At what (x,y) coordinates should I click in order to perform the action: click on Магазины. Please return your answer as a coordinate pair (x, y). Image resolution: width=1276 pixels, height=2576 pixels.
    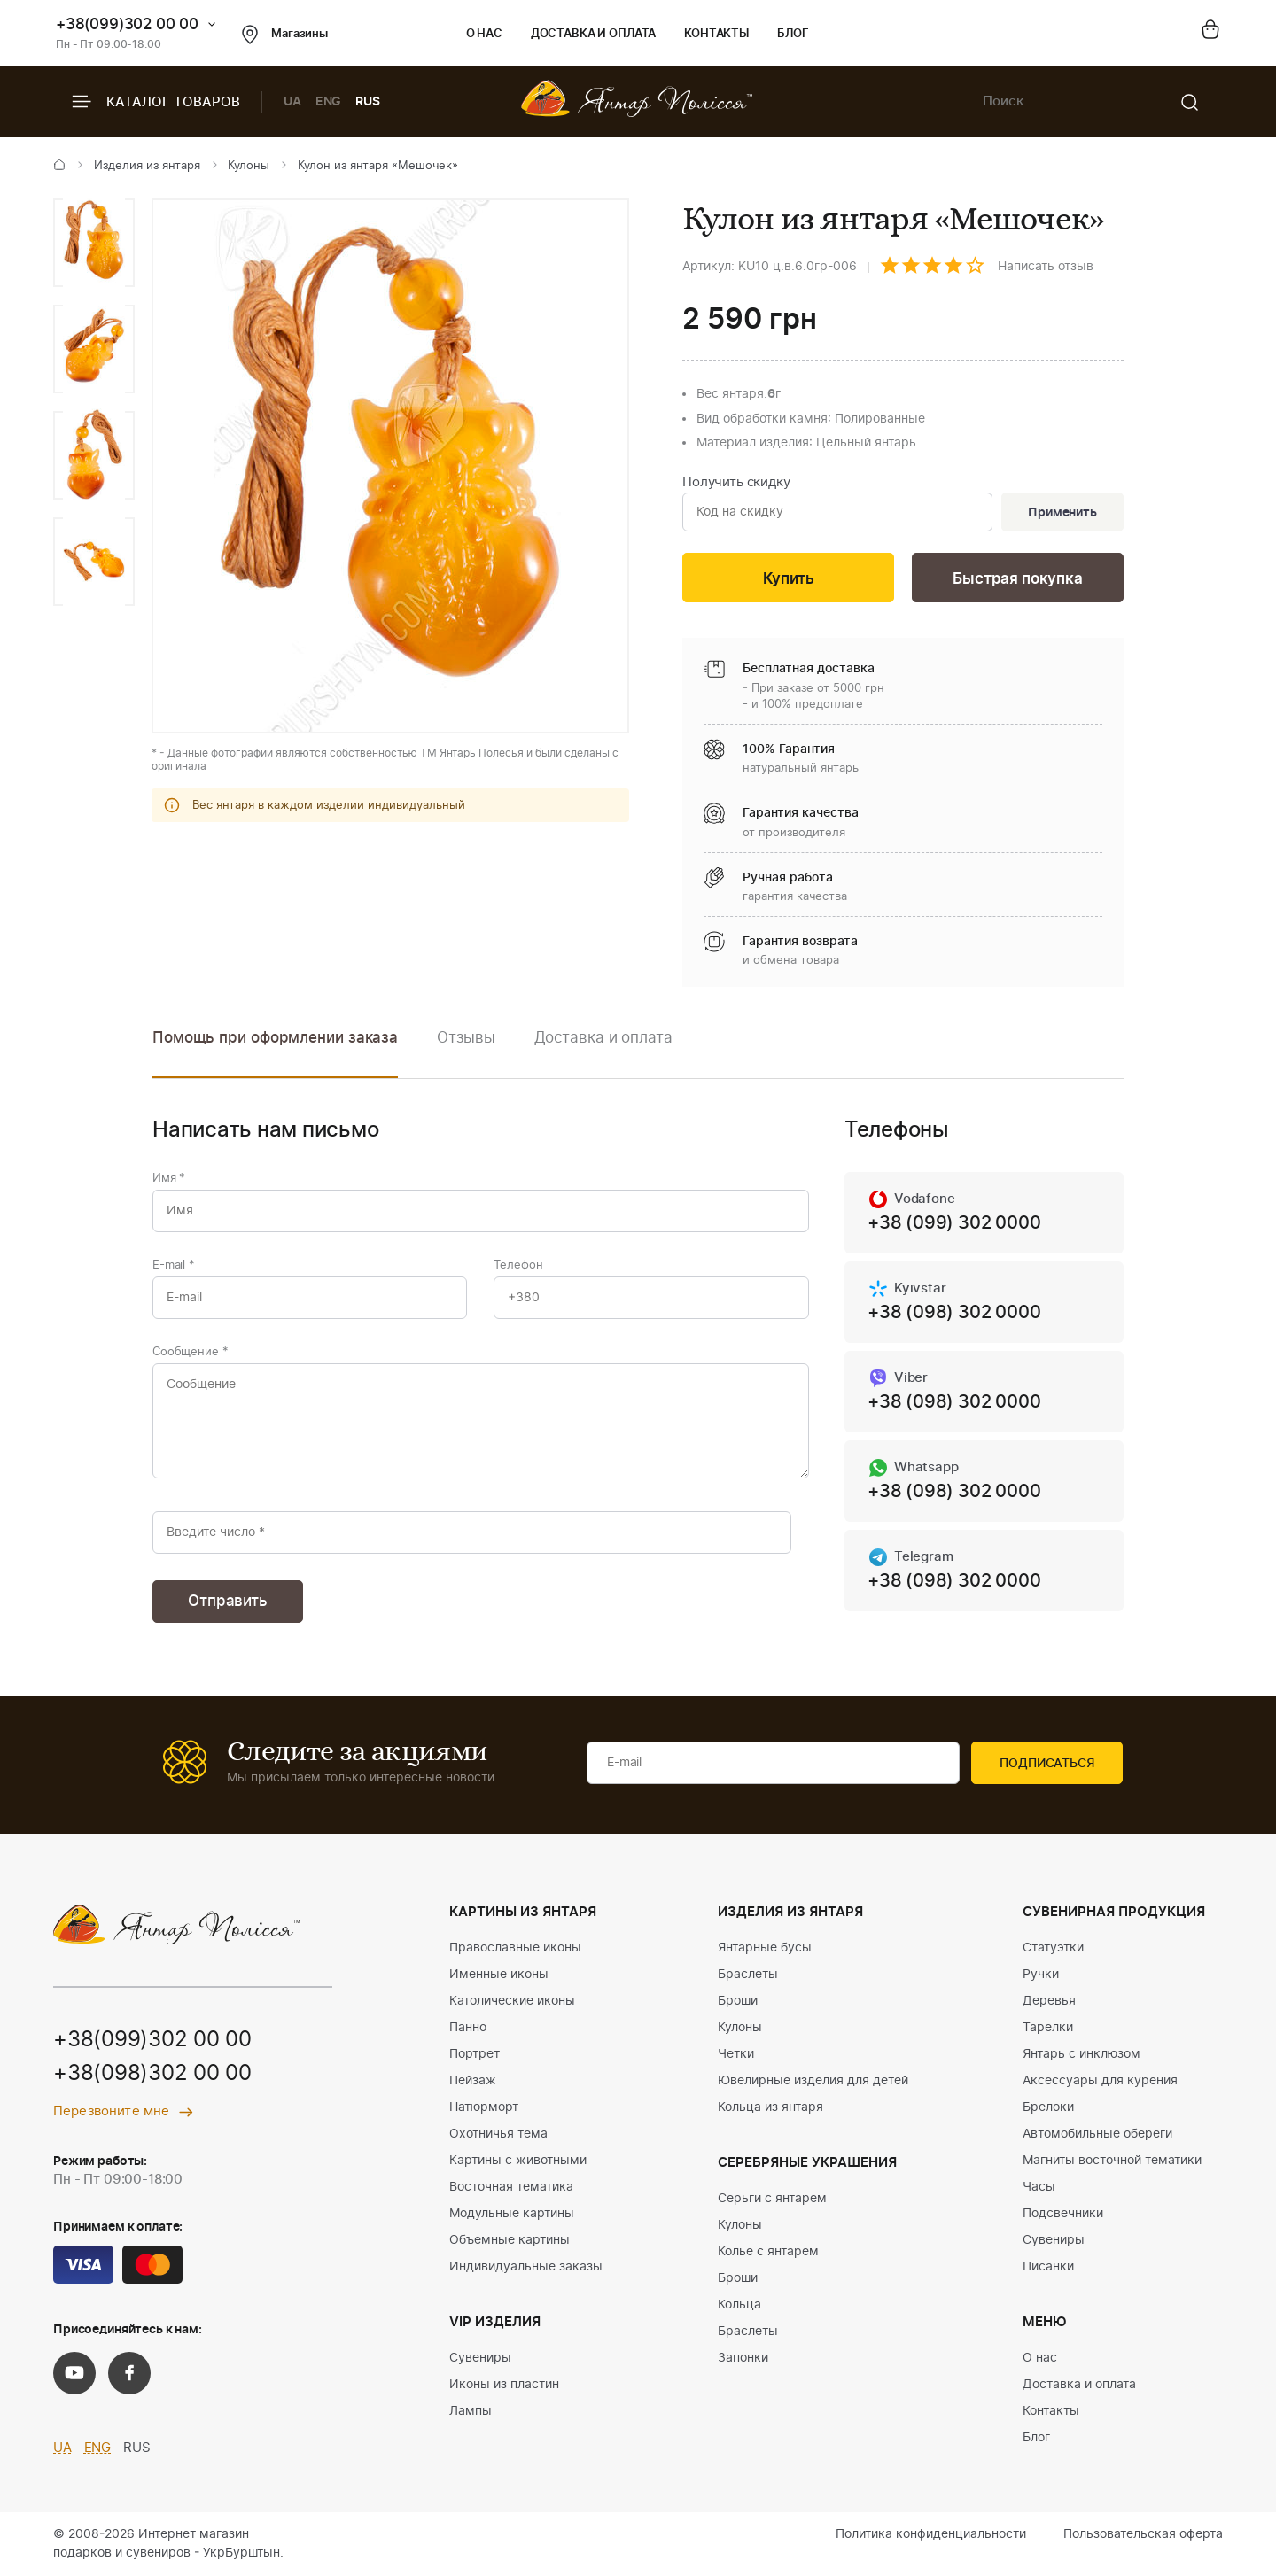
    Looking at the image, I should click on (285, 34).